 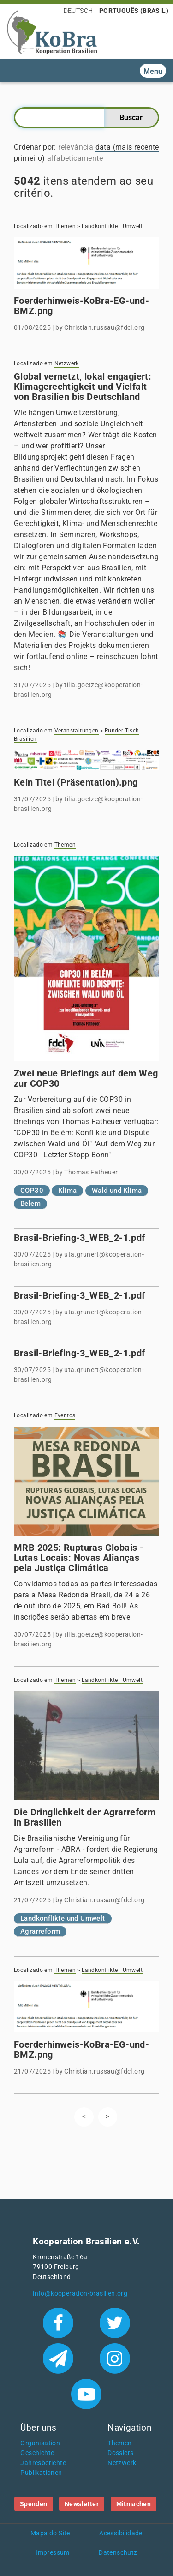 What do you see at coordinates (80, 2294) in the screenshot?
I see `info@kooperation-brasilien.org` at bounding box center [80, 2294].